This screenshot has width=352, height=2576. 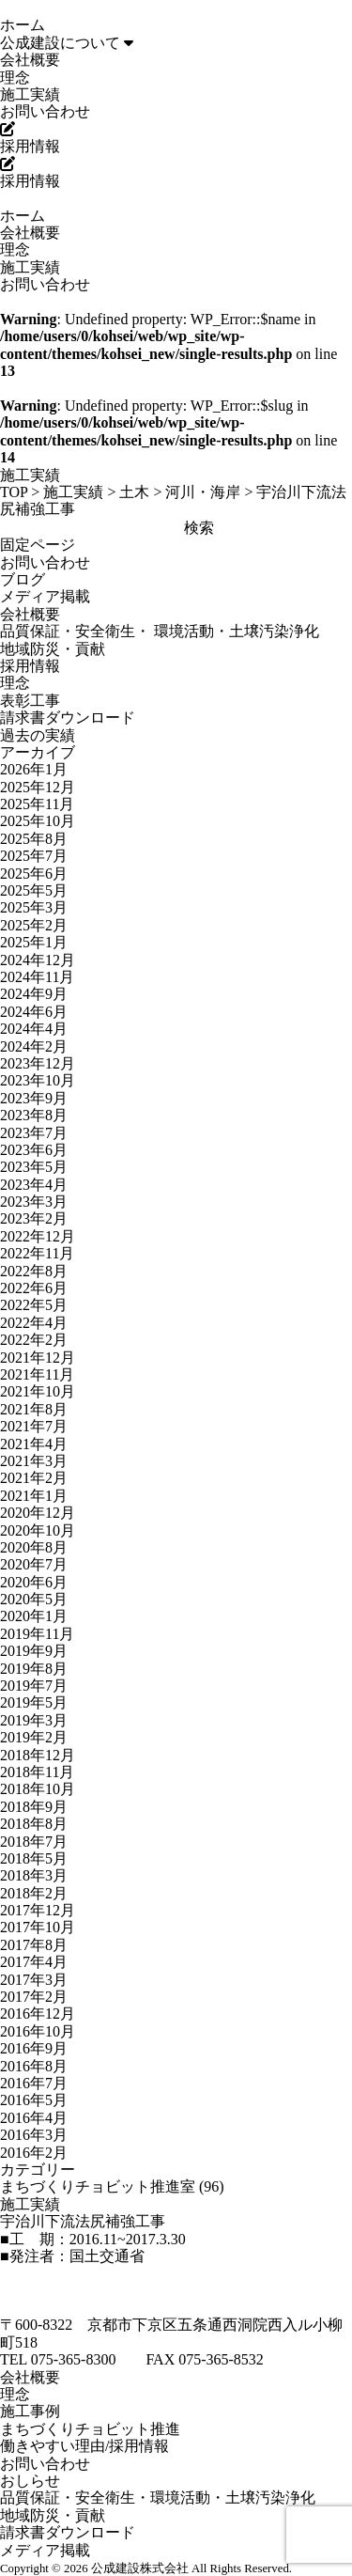 I want to click on 2016年3月, so click(x=34, y=2135).